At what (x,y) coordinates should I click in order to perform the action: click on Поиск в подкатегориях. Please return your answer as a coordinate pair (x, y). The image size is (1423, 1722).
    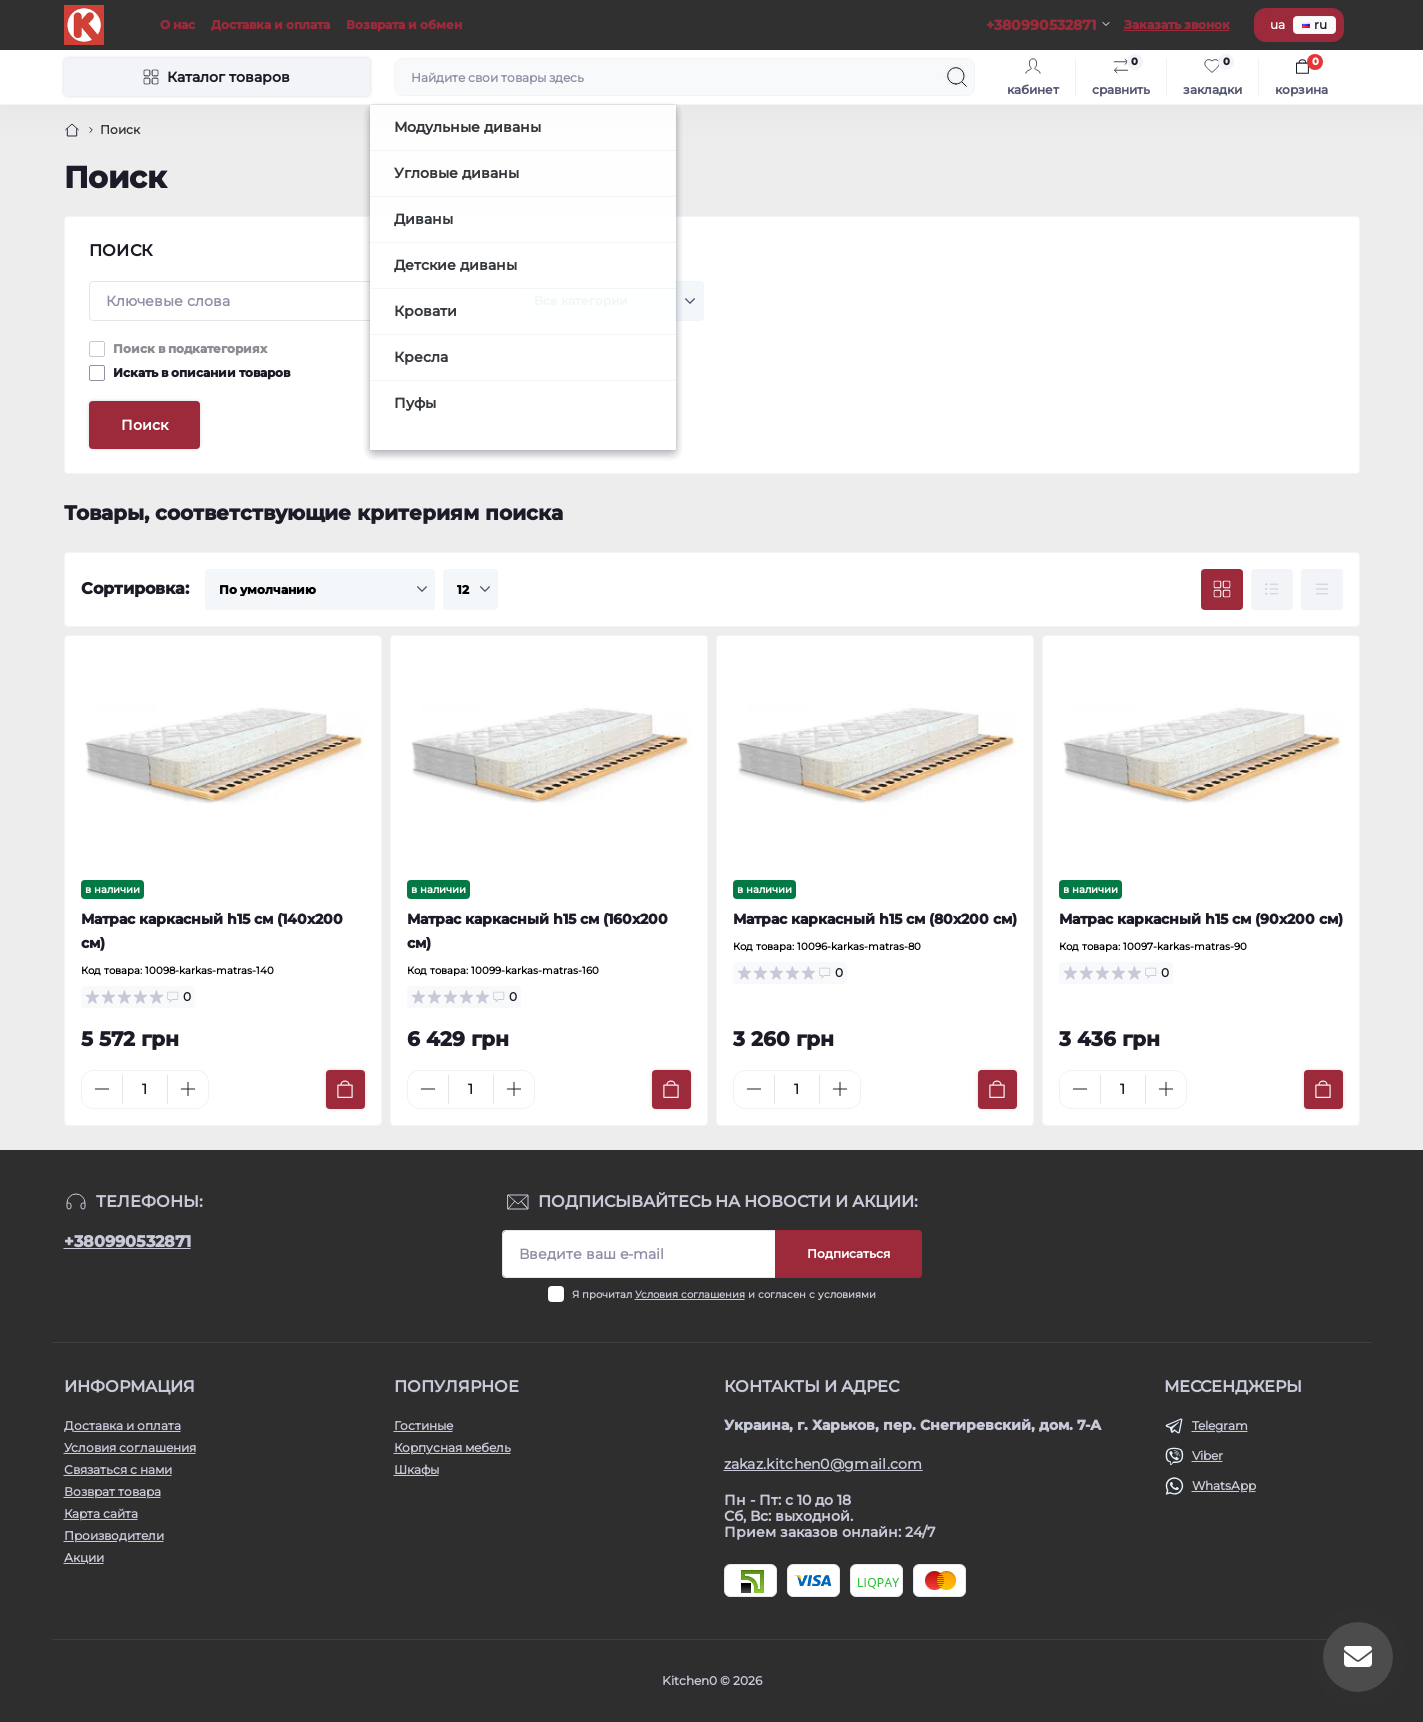
    Looking at the image, I should click on (190, 348).